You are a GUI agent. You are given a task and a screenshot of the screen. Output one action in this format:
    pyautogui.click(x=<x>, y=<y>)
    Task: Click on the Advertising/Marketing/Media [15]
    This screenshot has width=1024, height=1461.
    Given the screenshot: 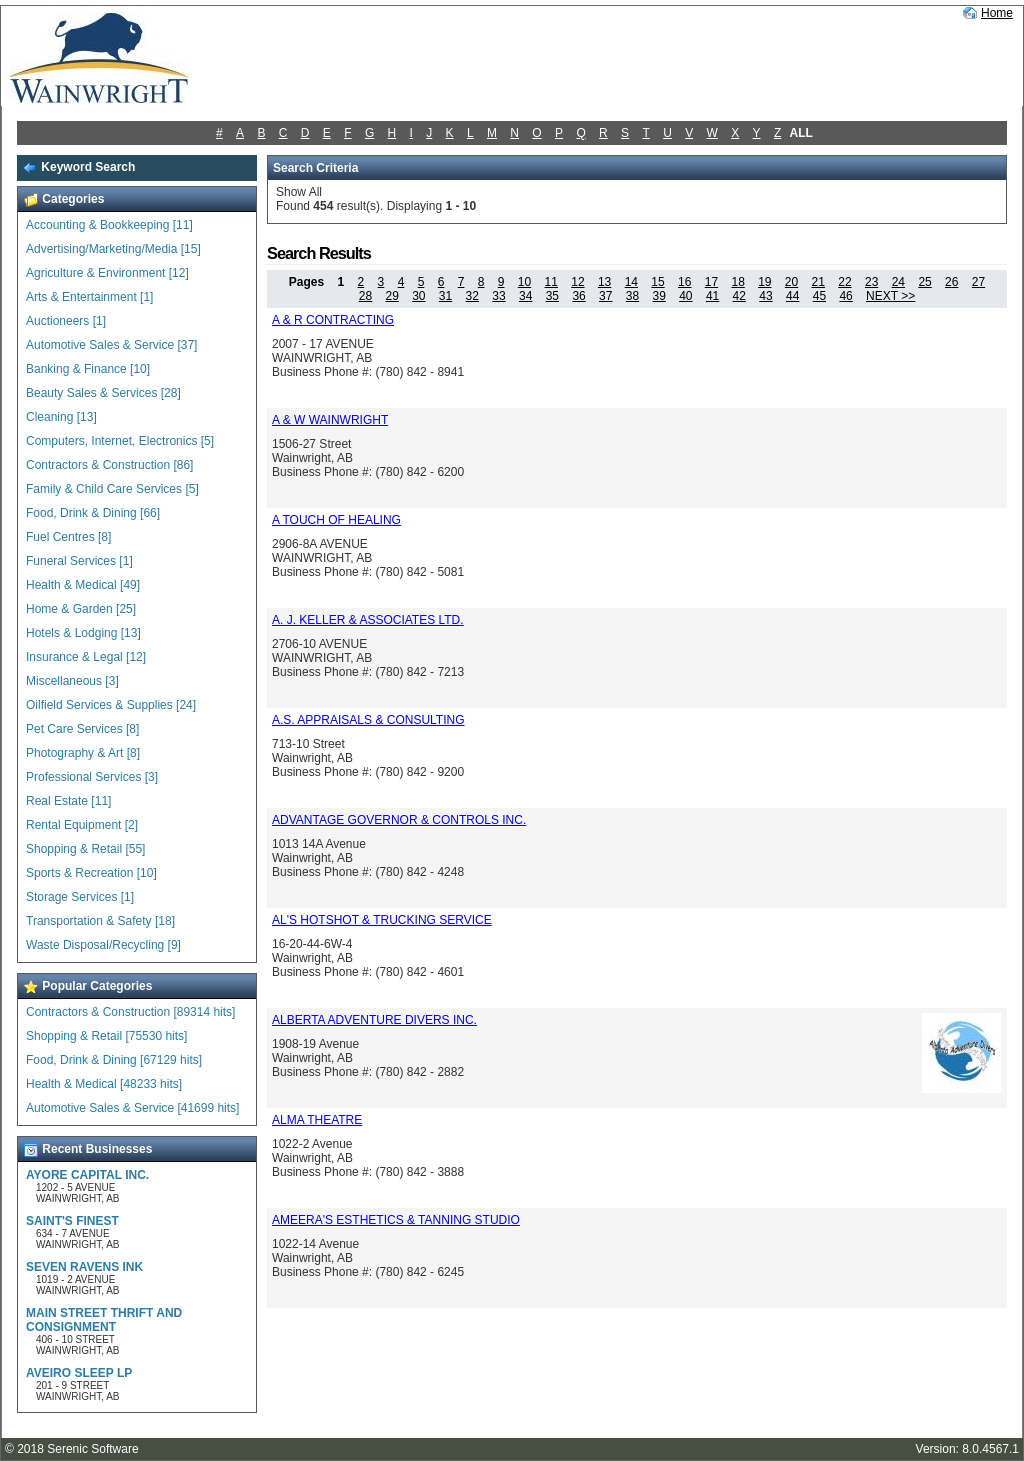 What is the action you would take?
    pyautogui.click(x=113, y=249)
    